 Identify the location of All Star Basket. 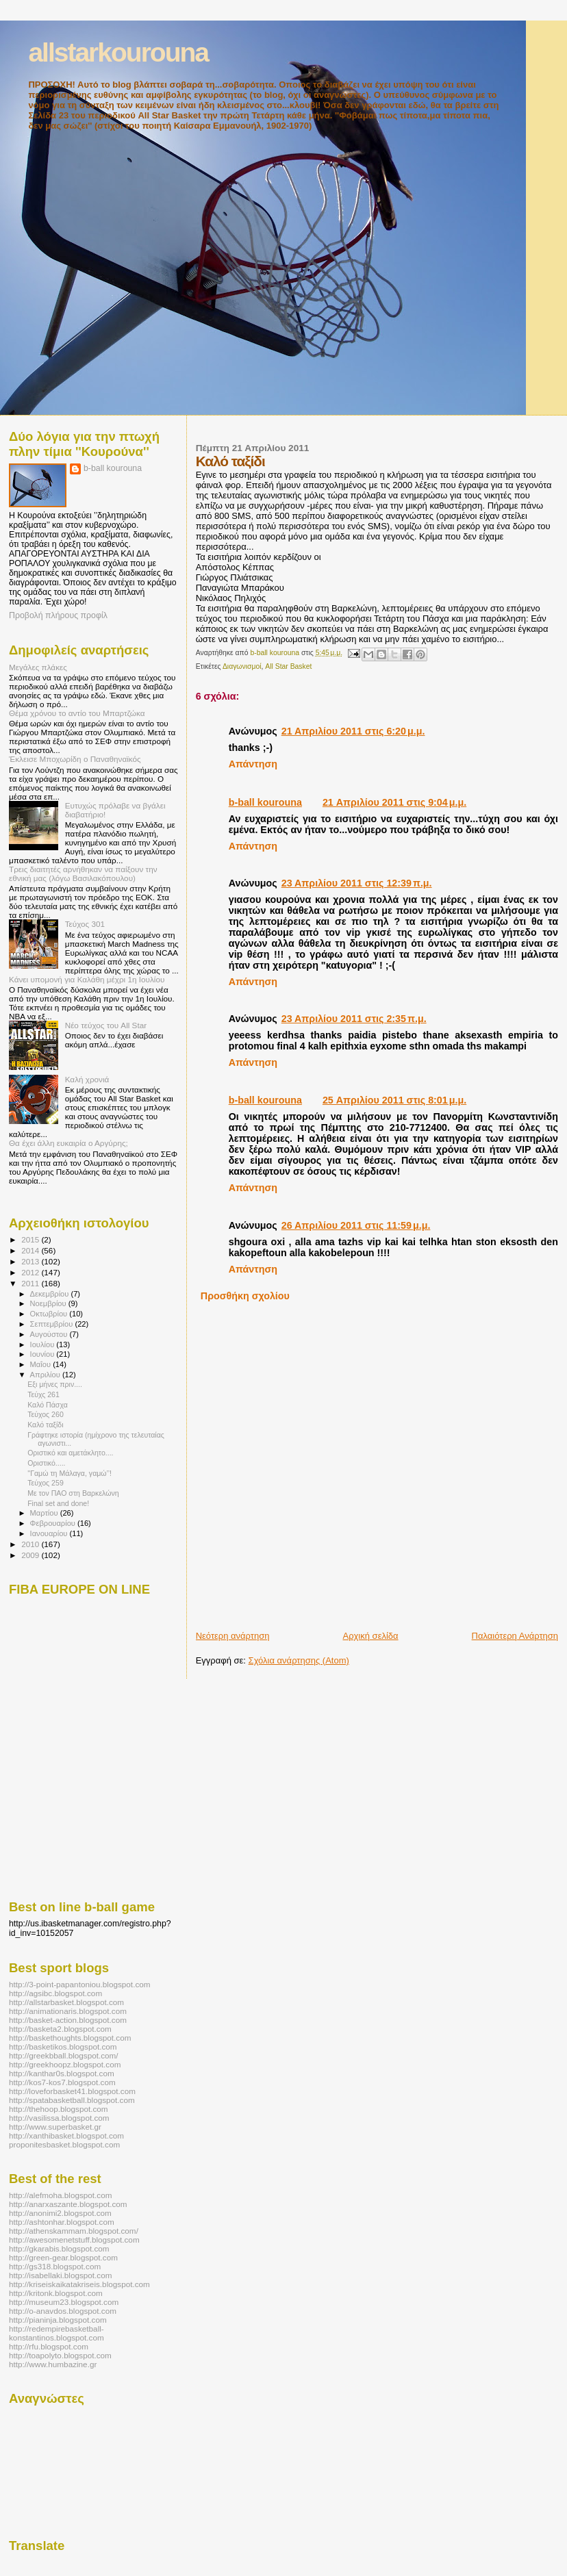
(288, 666).